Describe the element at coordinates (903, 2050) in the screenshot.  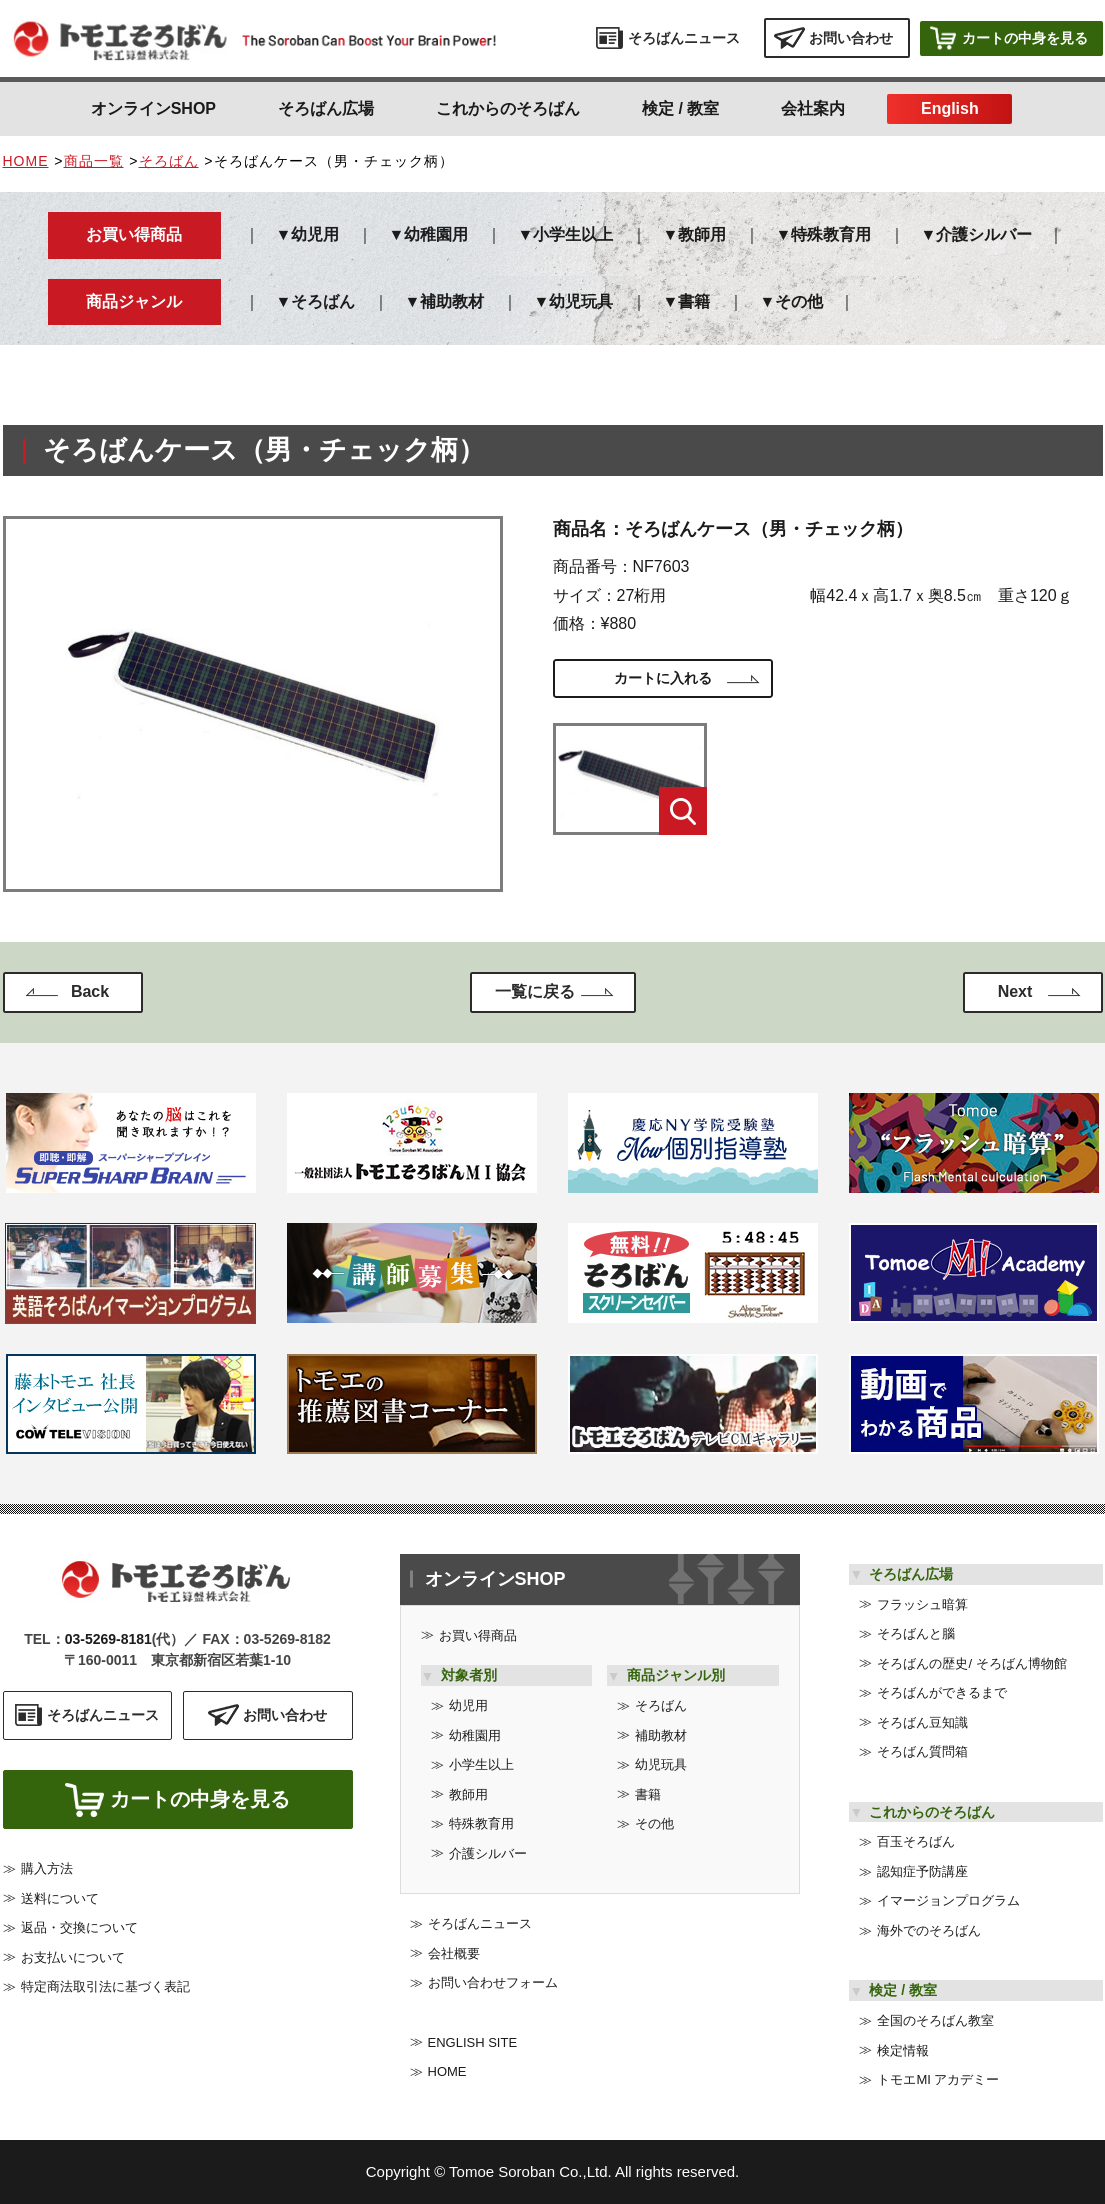
I see `検定情報` at that location.